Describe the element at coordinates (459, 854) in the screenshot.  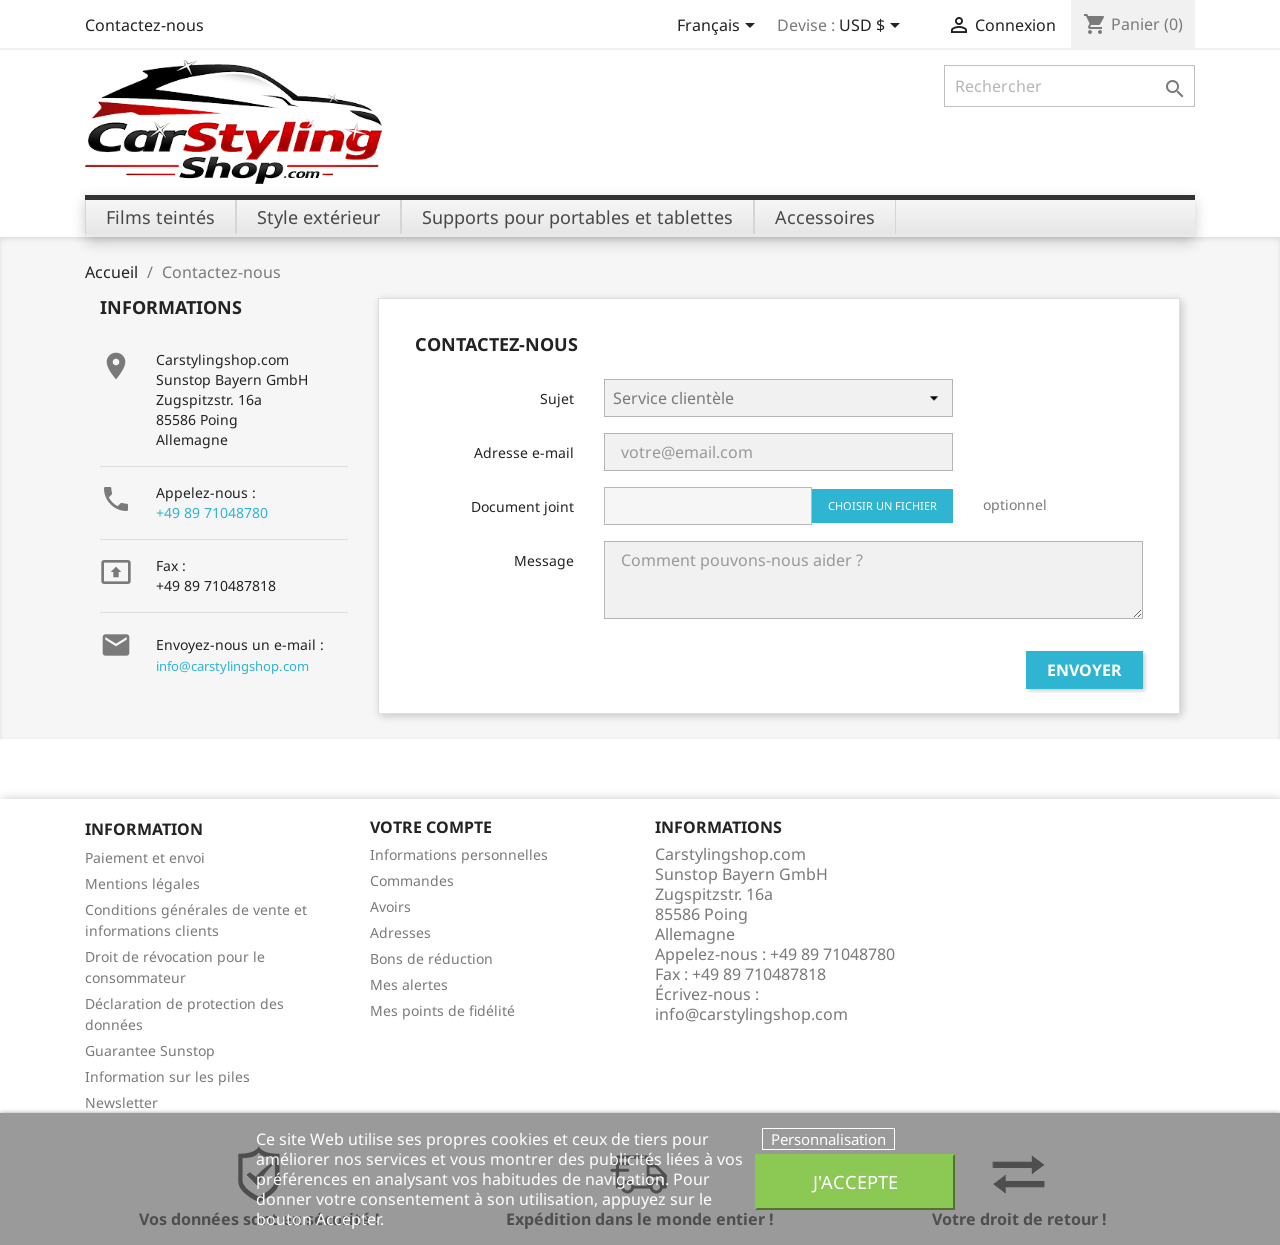
I see `Informations personnelles` at that location.